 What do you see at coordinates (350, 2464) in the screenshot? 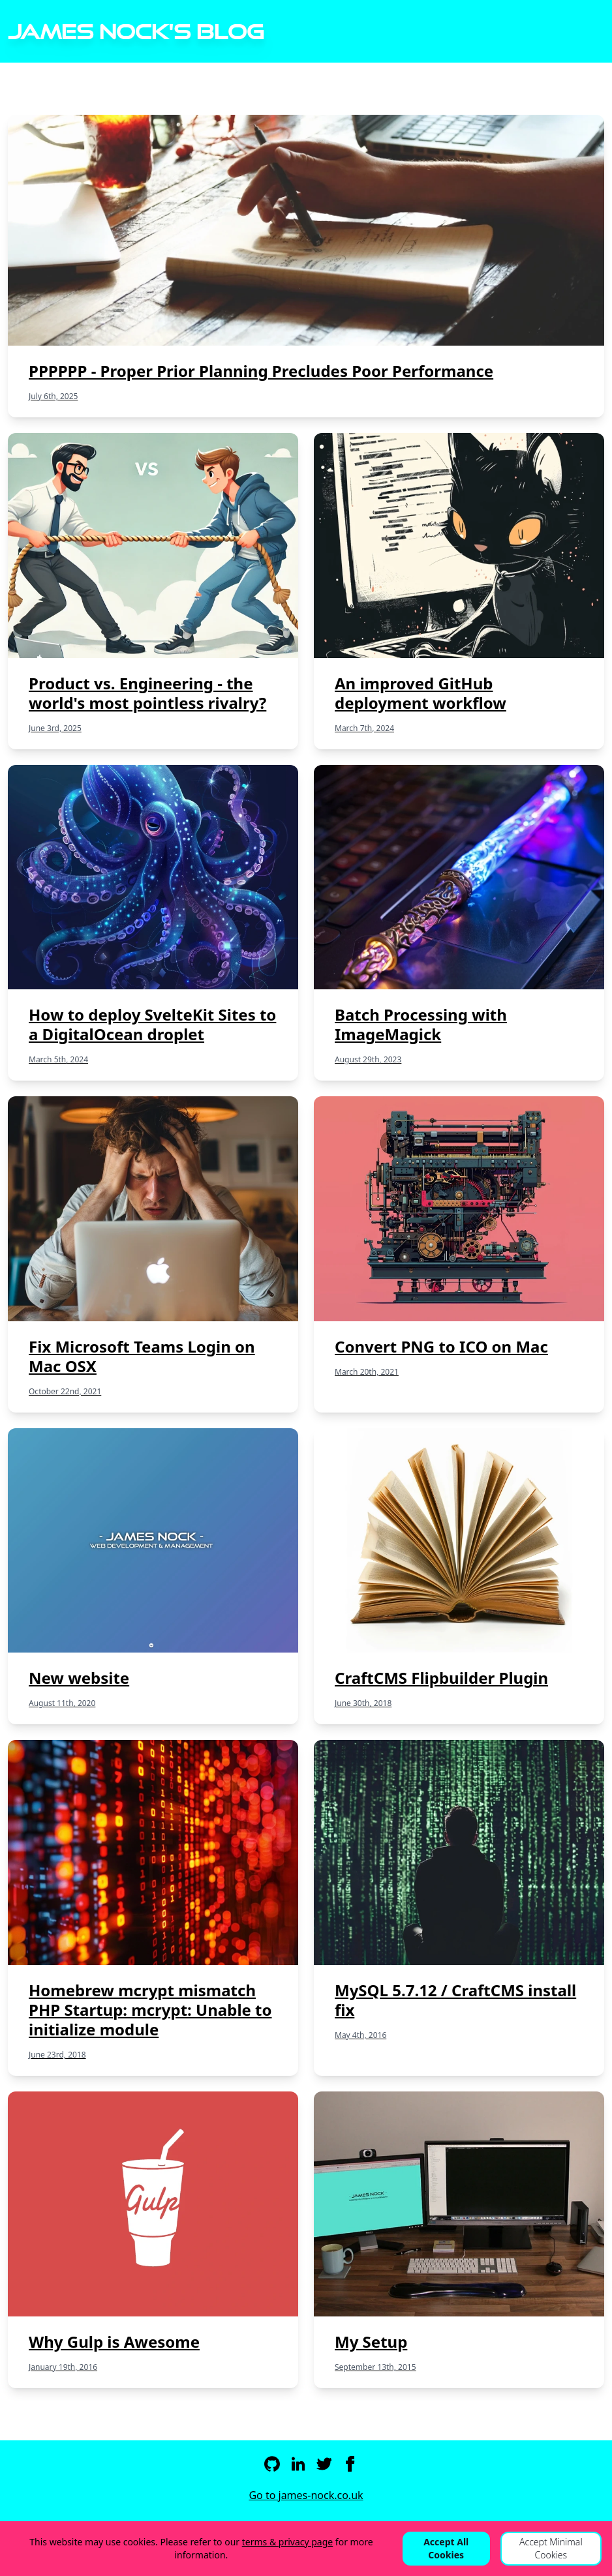
I see `[Facebook]` at bounding box center [350, 2464].